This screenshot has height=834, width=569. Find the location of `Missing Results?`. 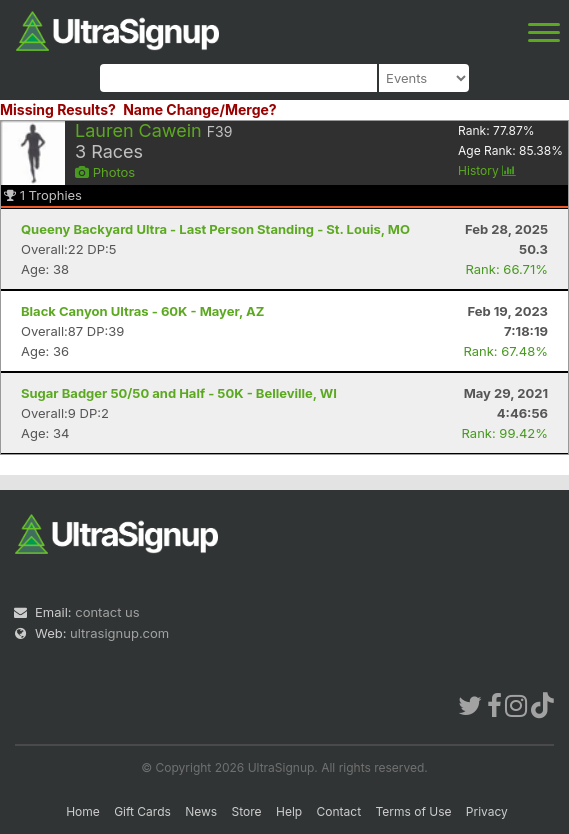

Missing Results? is located at coordinates (58, 109).